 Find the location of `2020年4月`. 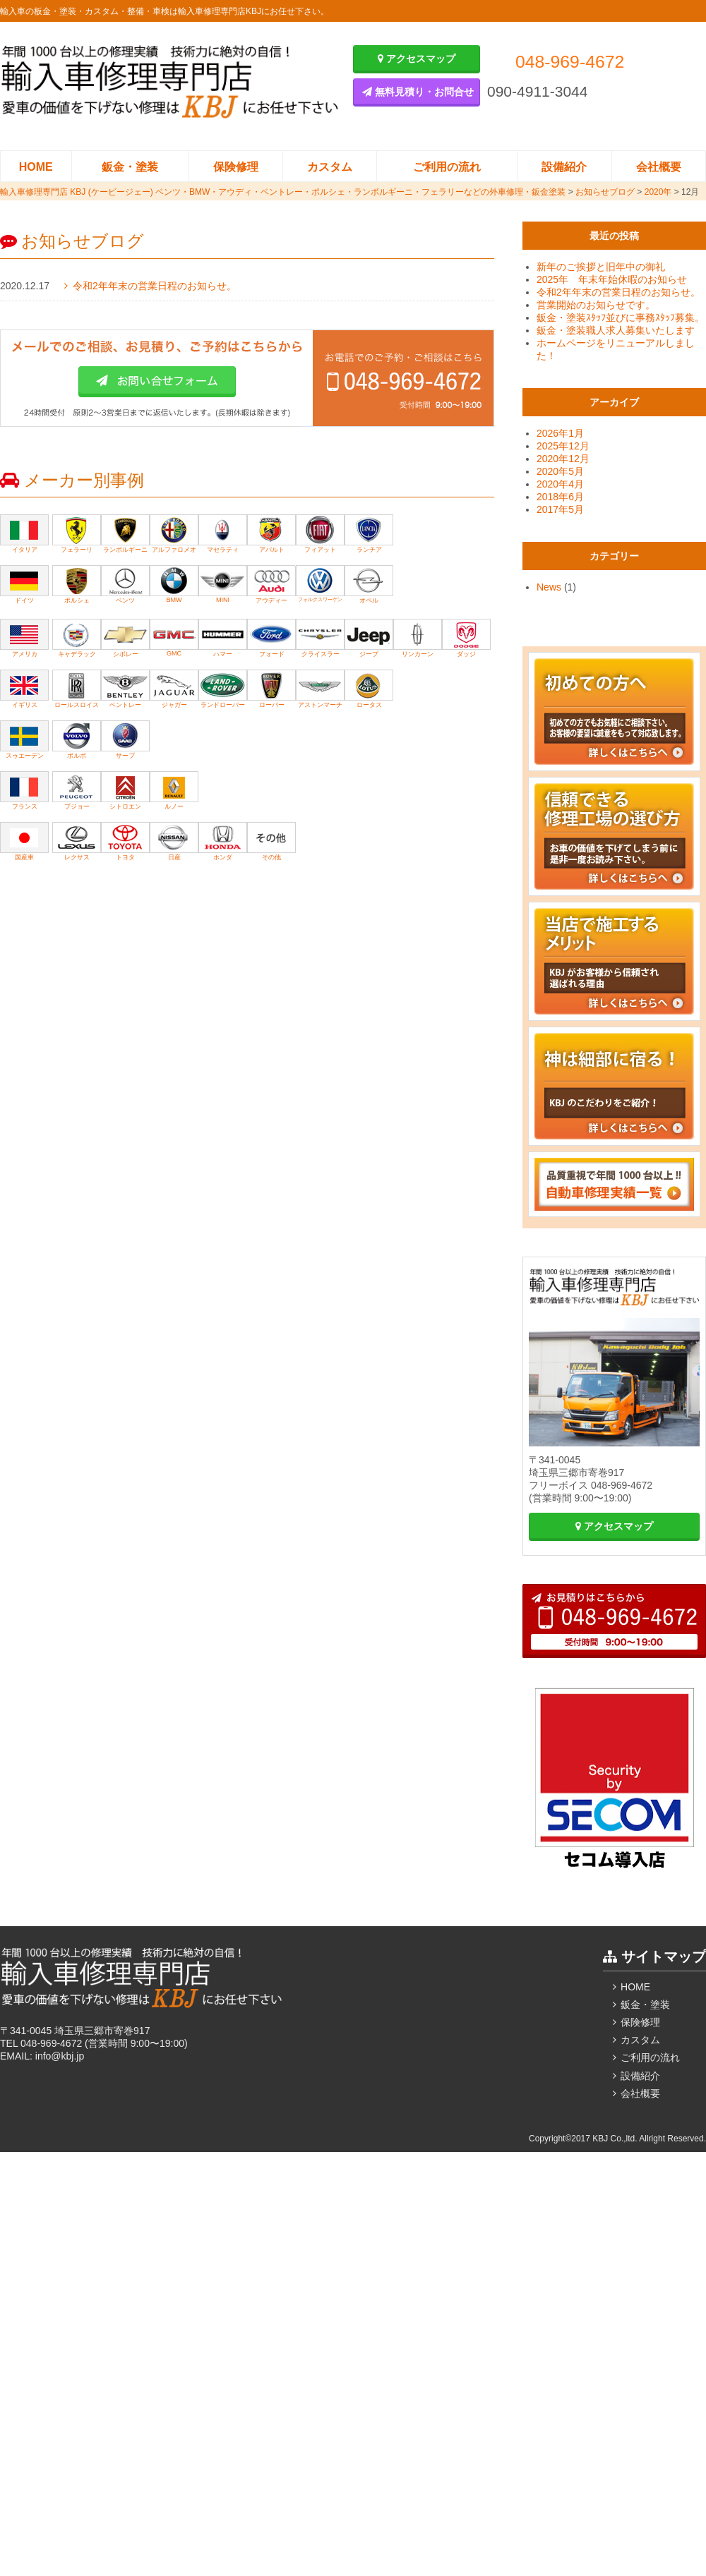

2020年4月 is located at coordinates (560, 484).